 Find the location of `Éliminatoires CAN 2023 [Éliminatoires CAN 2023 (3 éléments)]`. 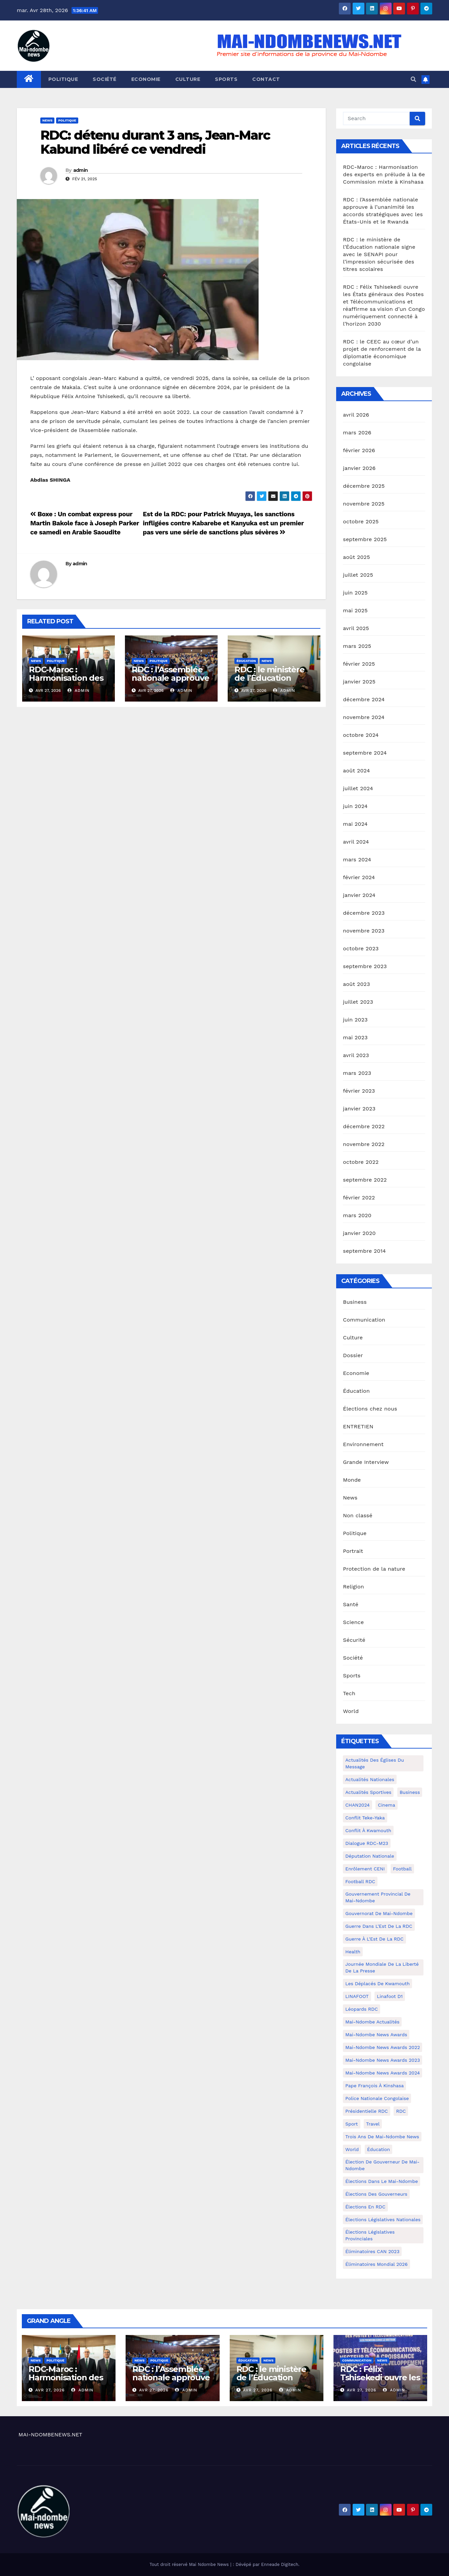

Éliminatoires CAN 2023 [Éliminatoires CAN 2023 (3 éléments)] is located at coordinates (372, 2251).